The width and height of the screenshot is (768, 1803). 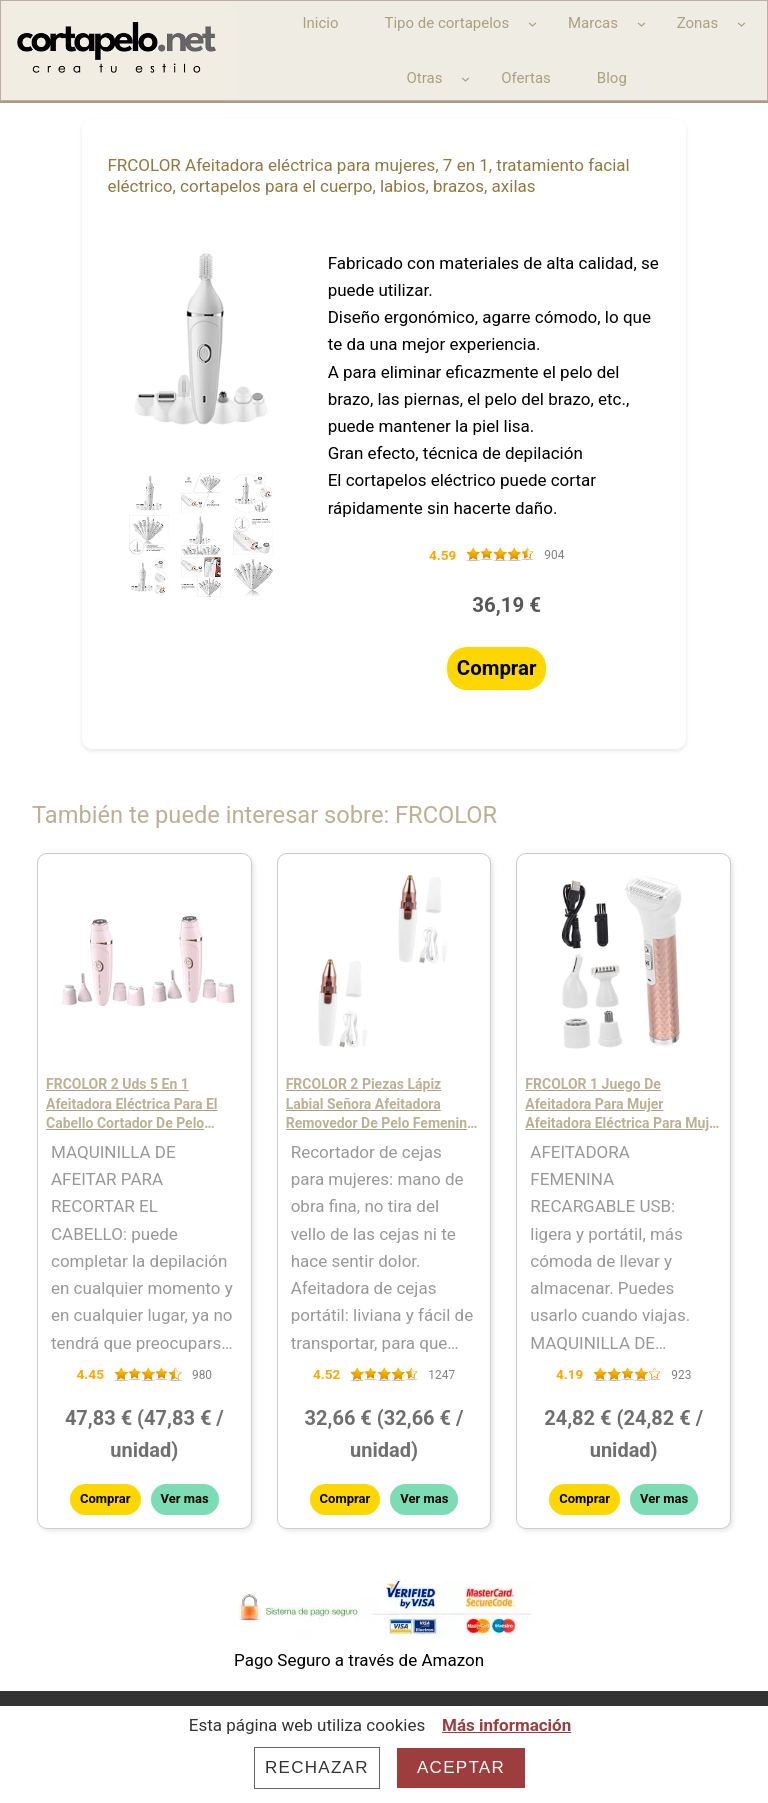 What do you see at coordinates (461, 1767) in the screenshot?
I see `Aceptar` at bounding box center [461, 1767].